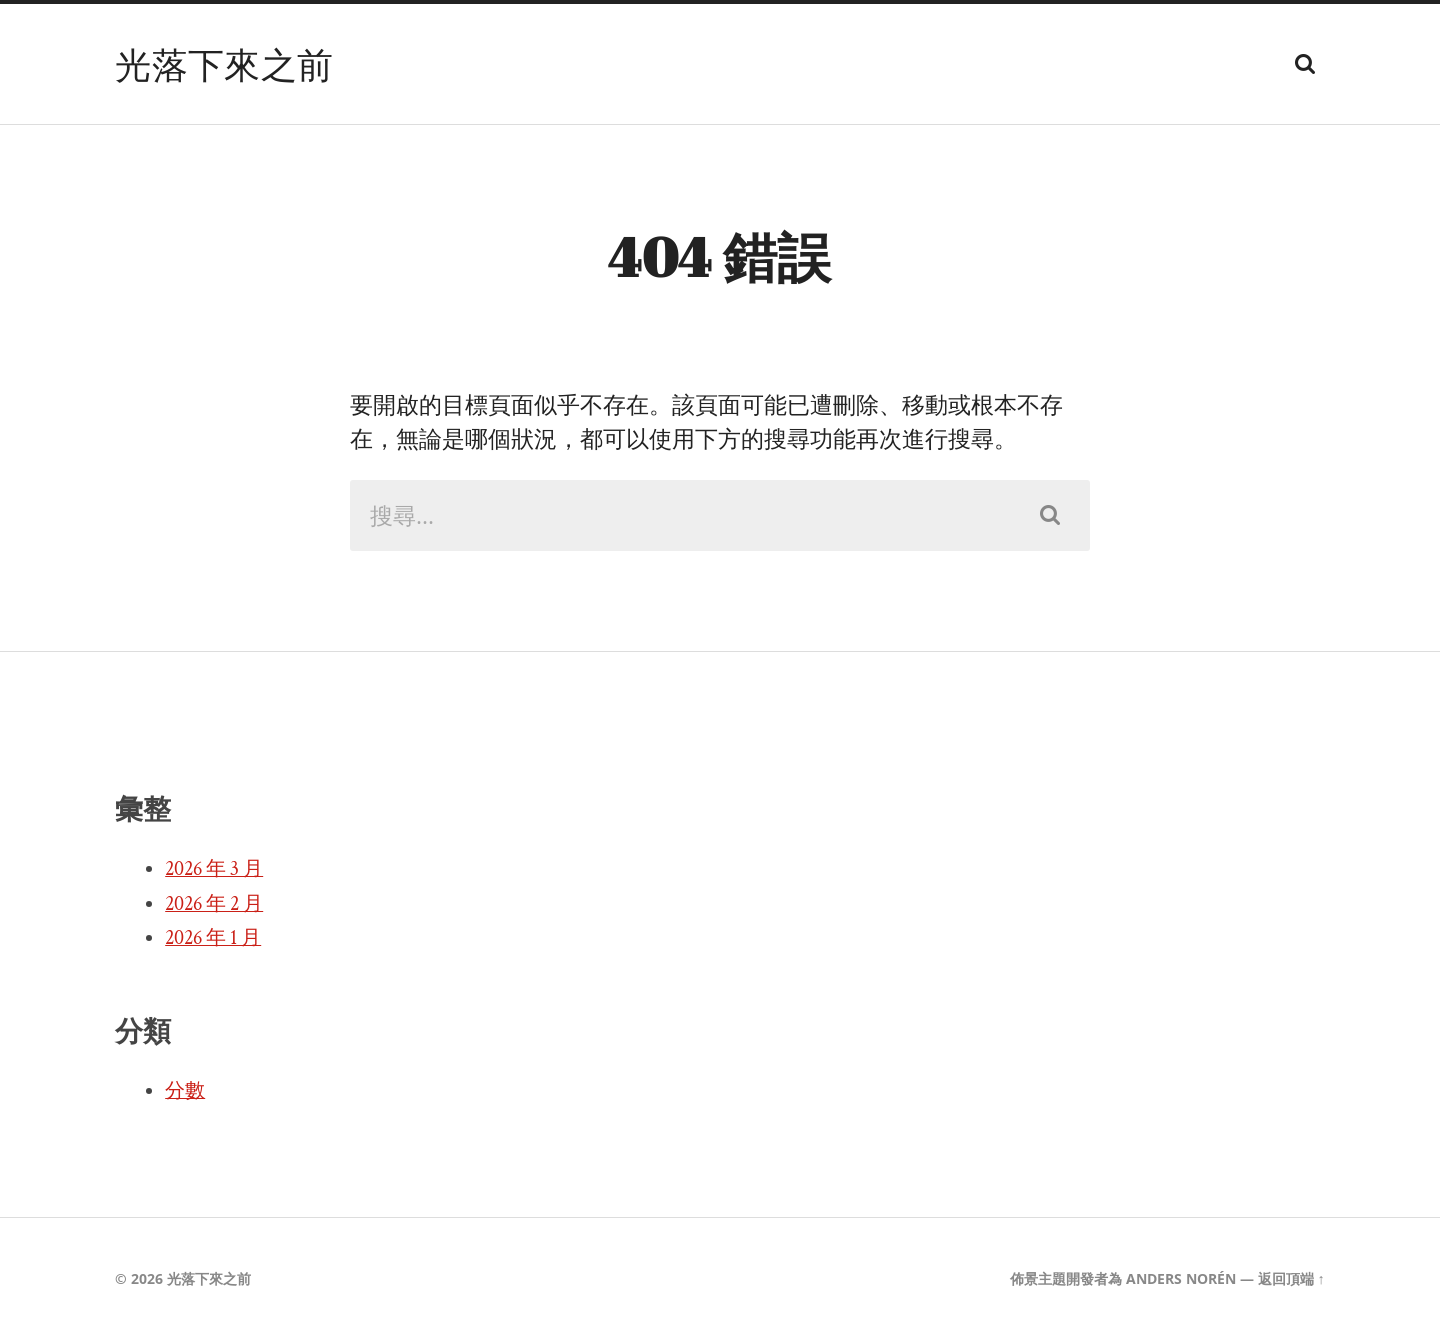  I want to click on 光落下來之前, so click(224, 64).